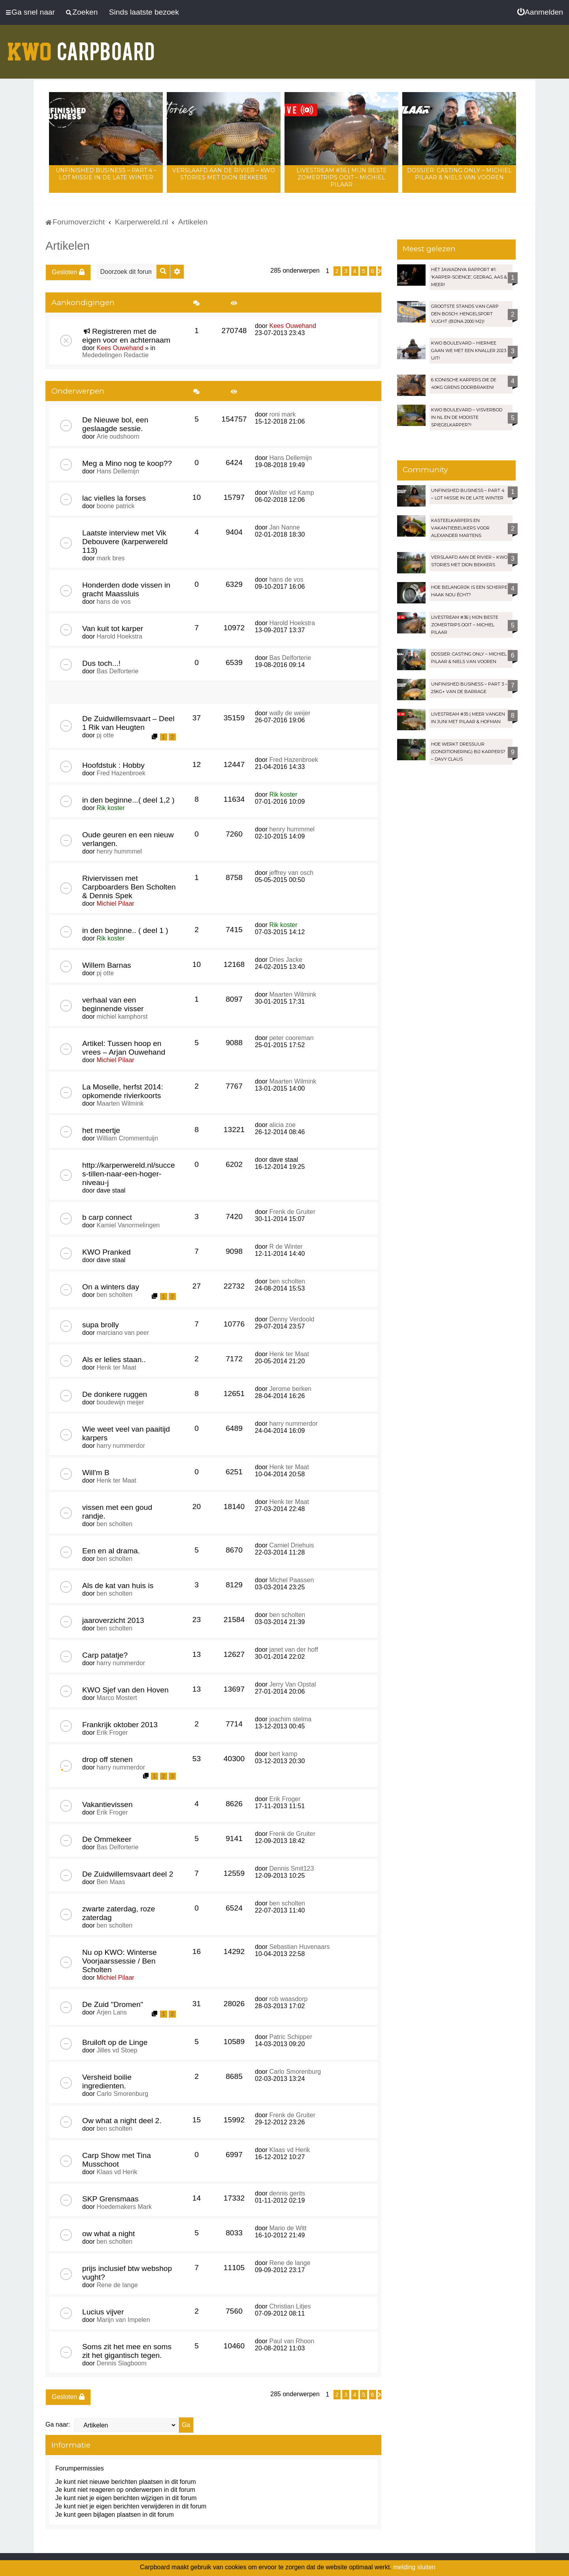  What do you see at coordinates (115, 506) in the screenshot?
I see `boone patrick` at bounding box center [115, 506].